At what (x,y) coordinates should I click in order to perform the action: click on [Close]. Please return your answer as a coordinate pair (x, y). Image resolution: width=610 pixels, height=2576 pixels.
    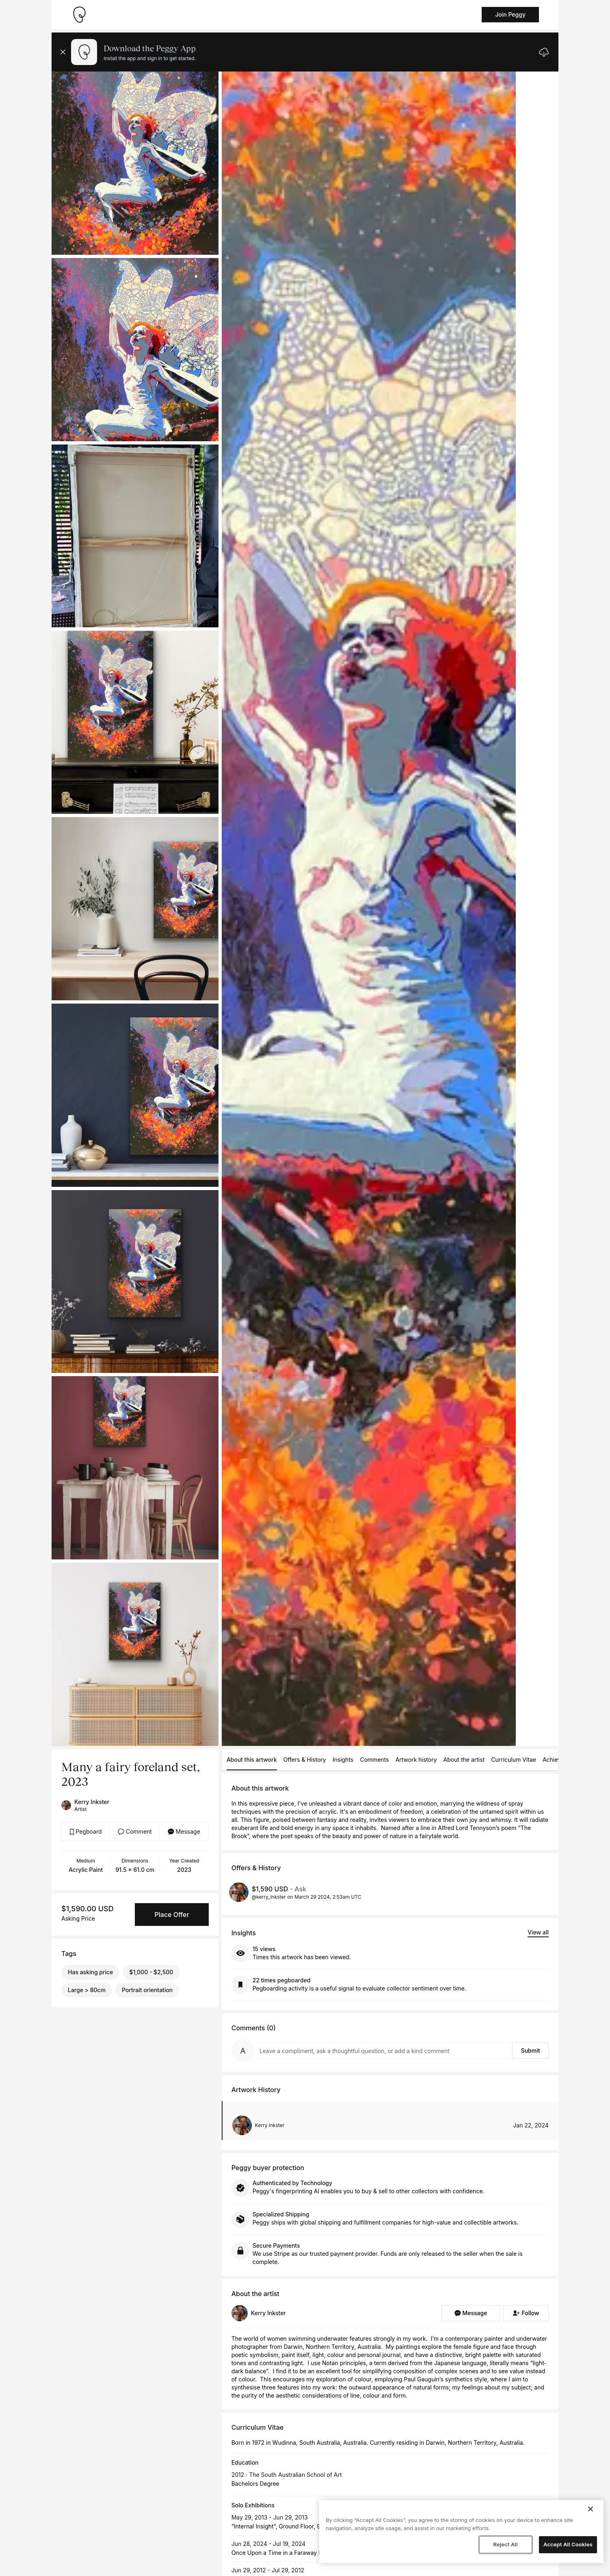
    Looking at the image, I should click on (590, 2509).